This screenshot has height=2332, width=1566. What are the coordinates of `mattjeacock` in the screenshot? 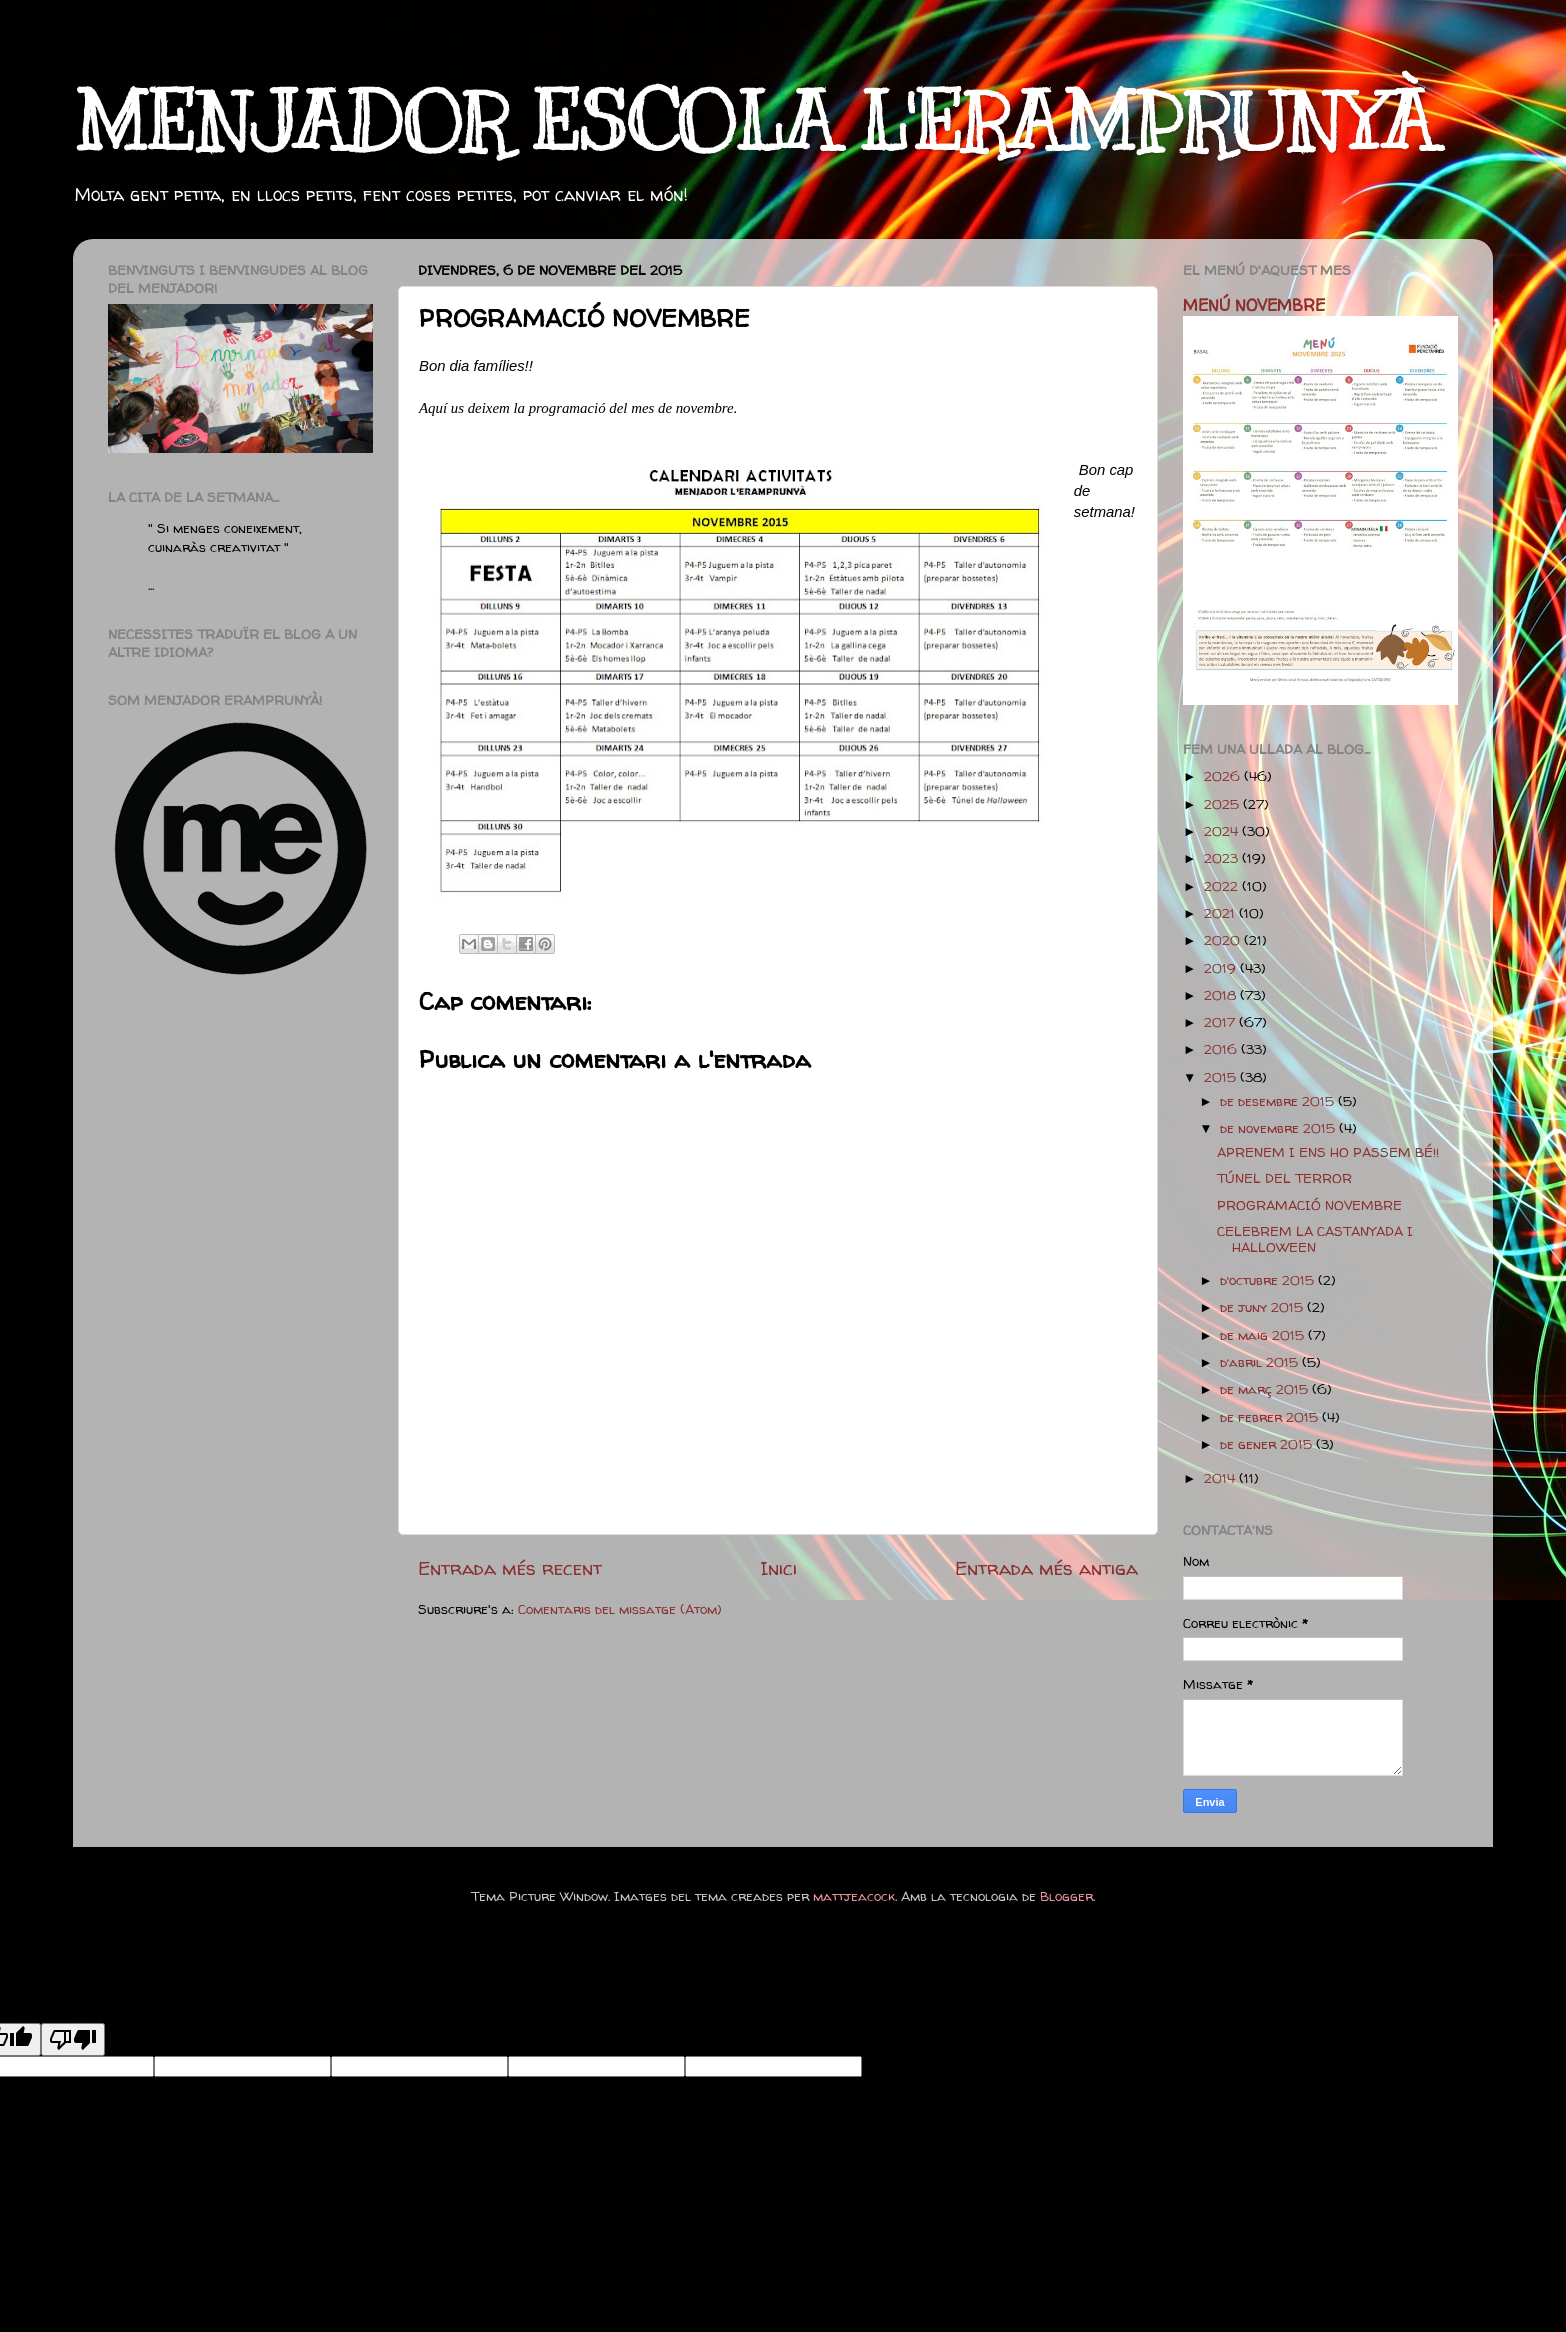 It's located at (854, 1896).